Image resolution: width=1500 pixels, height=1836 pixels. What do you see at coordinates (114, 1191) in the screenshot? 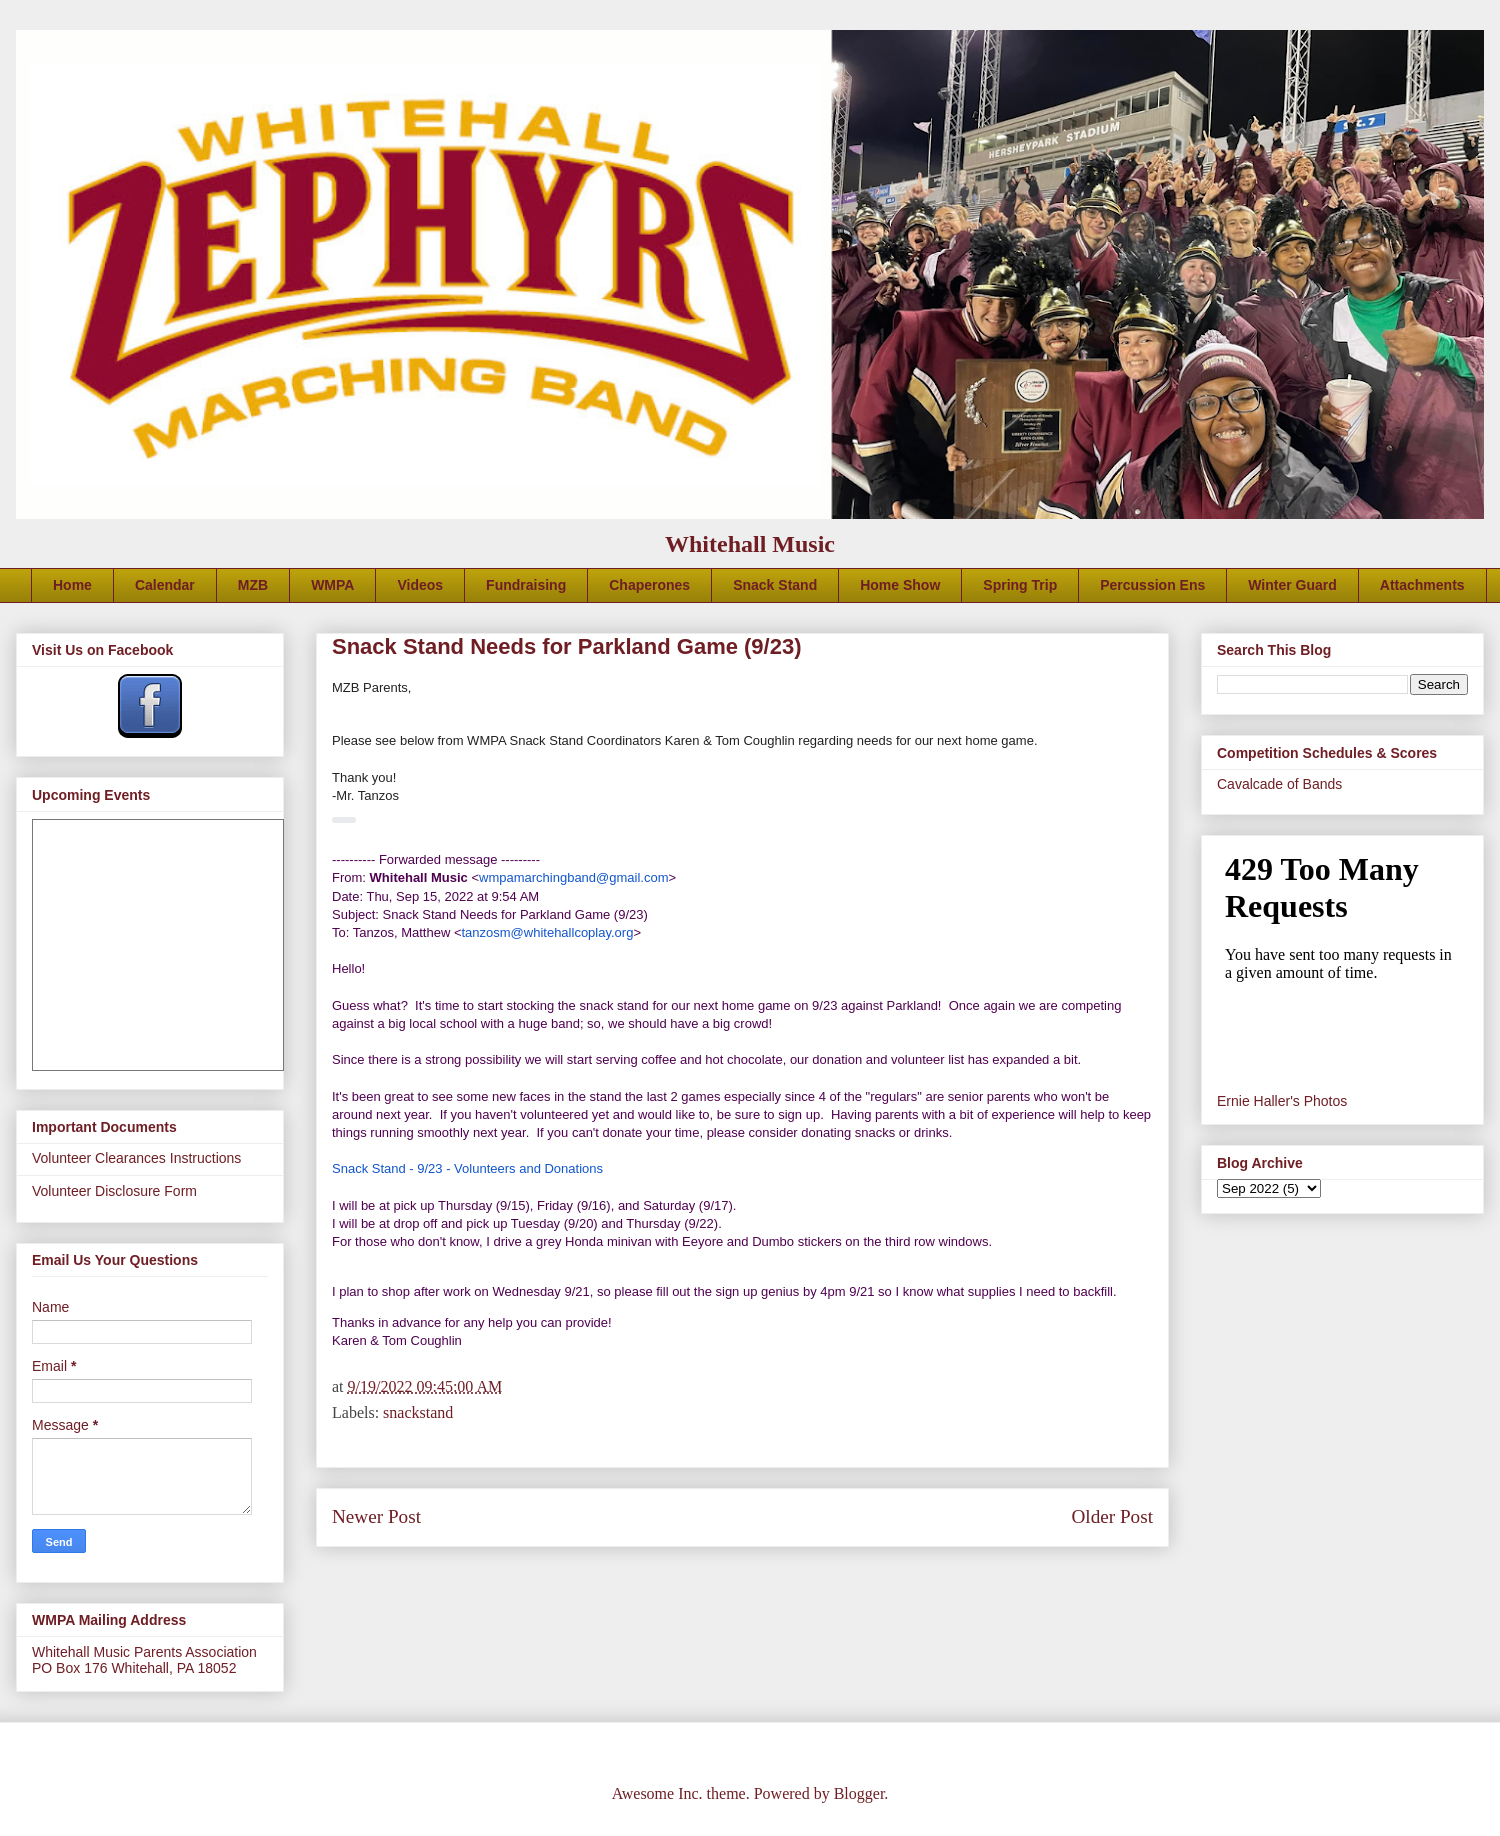
I see `Volunteer Disclosure Form` at bounding box center [114, 1191].